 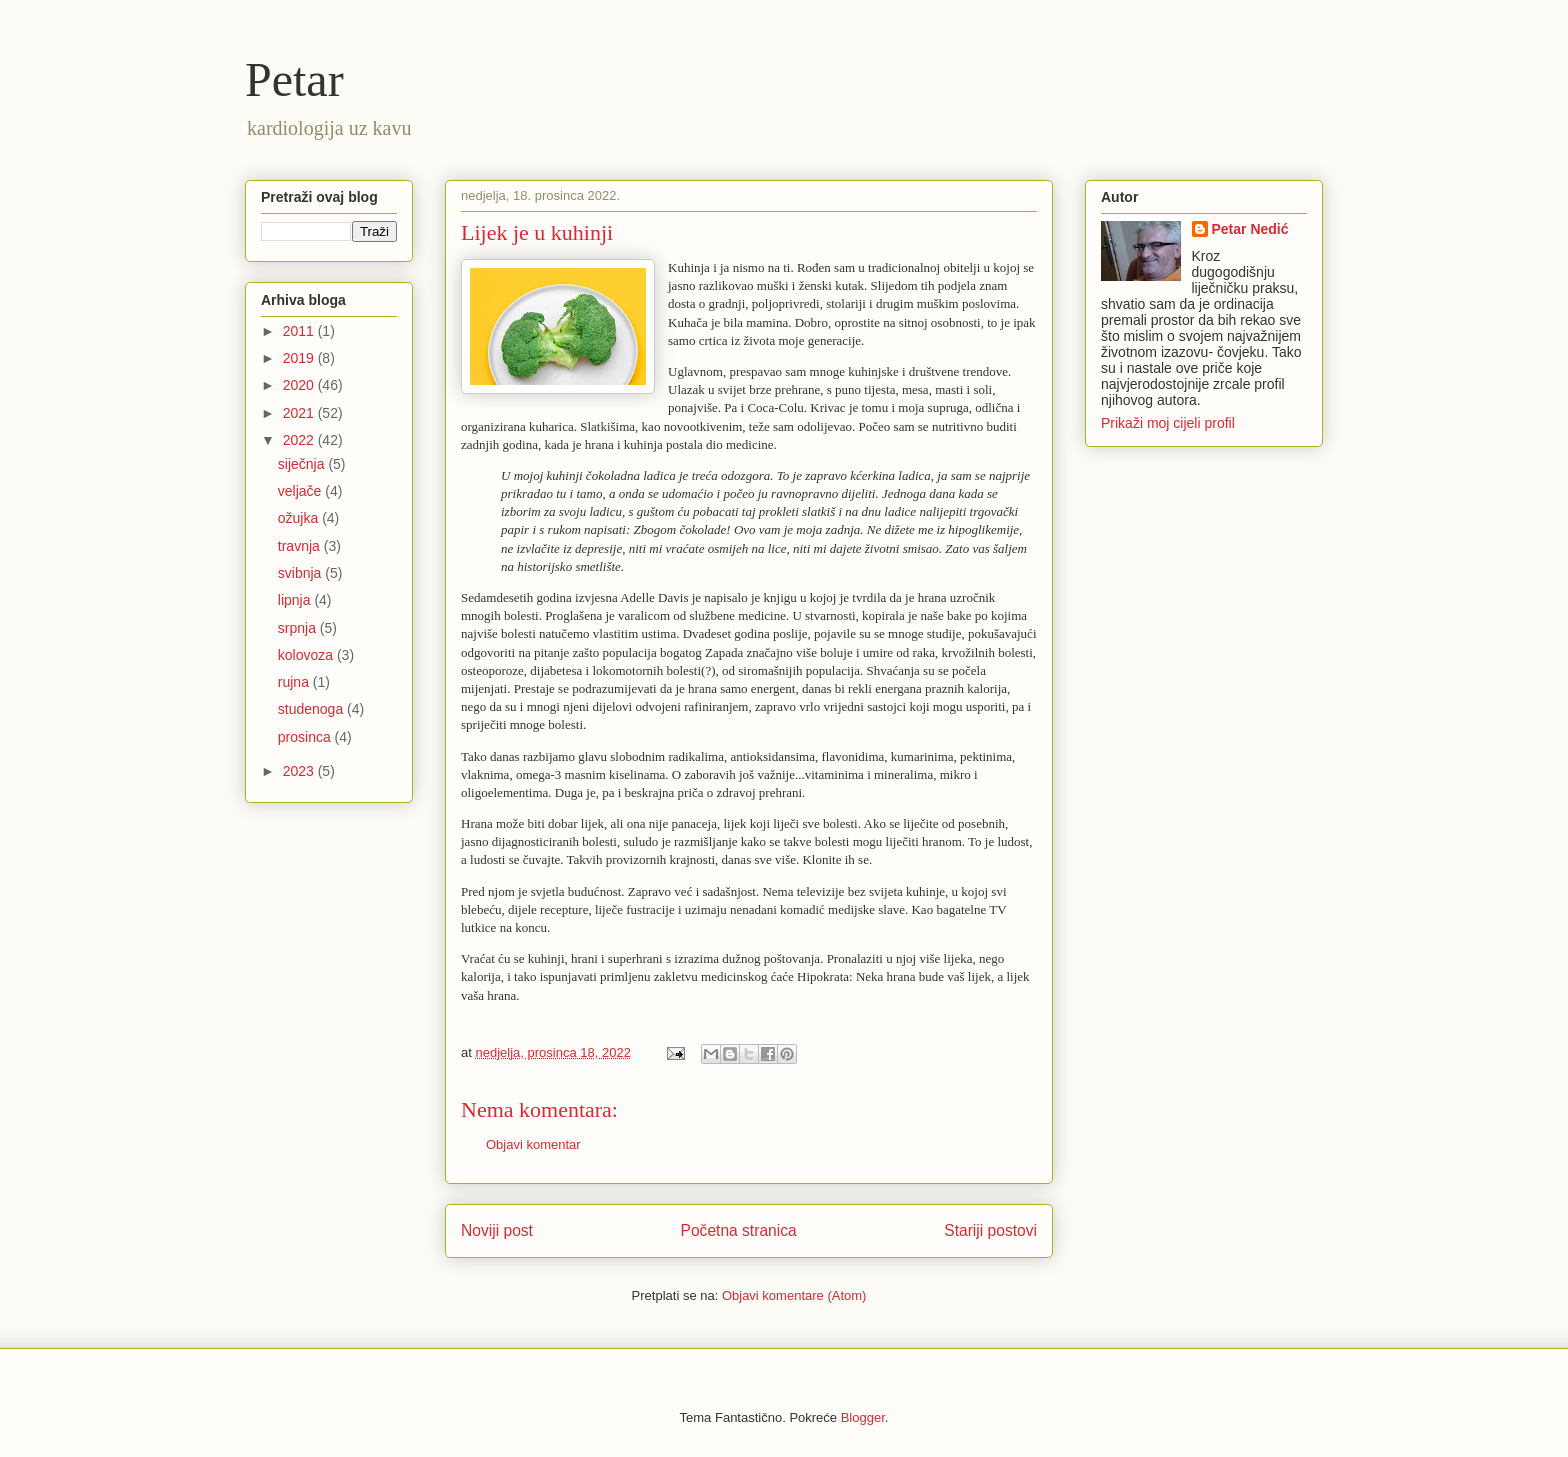 What do you see at coordinates (312, 709) in the screenshot?
I see `studenoga` at bounding box center [312, 709].